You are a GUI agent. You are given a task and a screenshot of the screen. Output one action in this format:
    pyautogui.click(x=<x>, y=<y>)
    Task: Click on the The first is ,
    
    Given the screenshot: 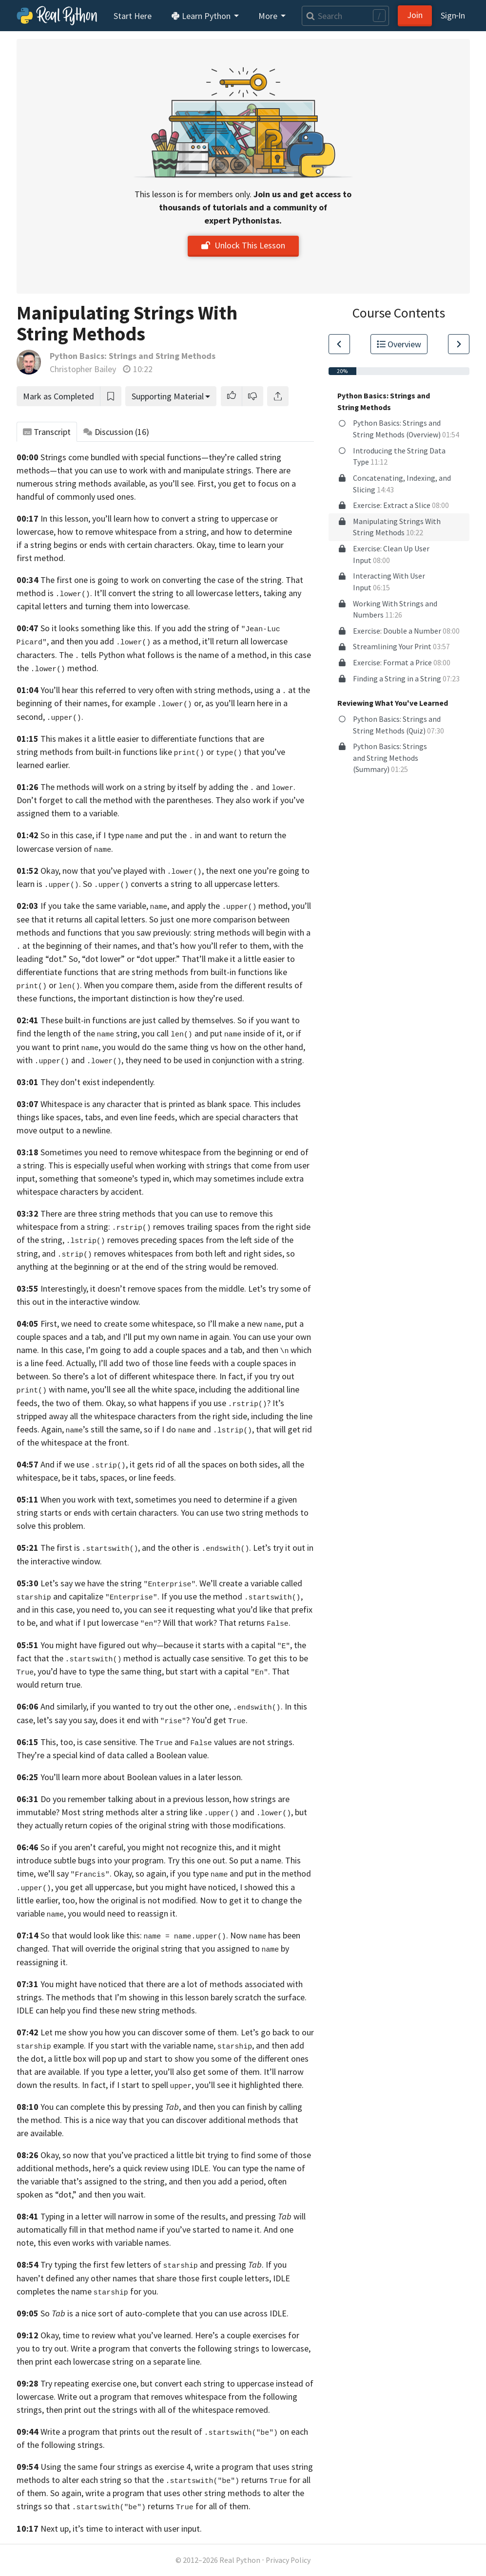 What is the action you would take?
    pyautogui.click(x=90, y=1547)
    